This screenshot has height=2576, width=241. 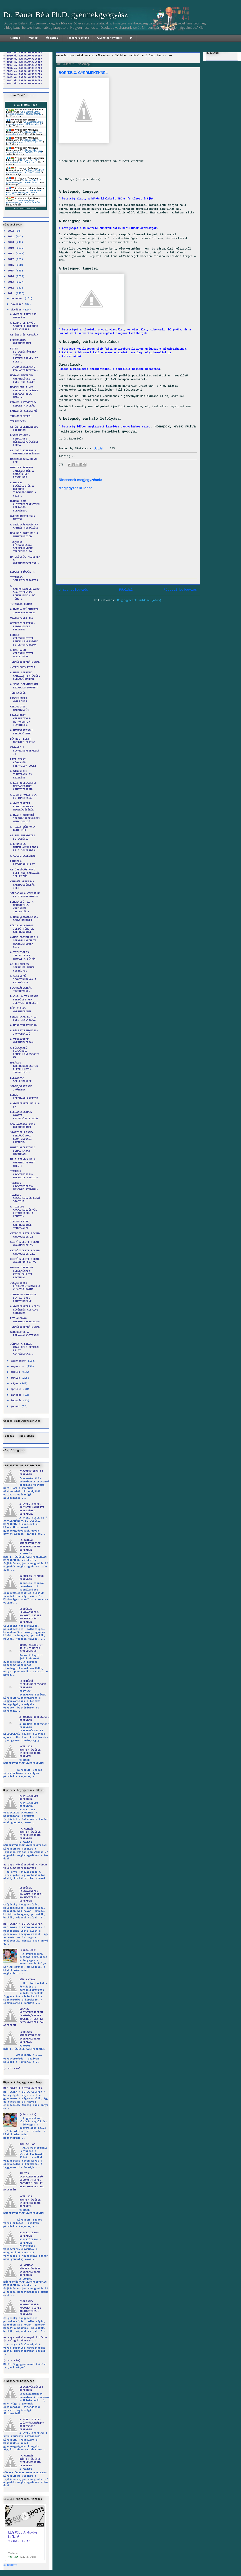 I want to click on JELLEGZETES BŐRELVÁLTOZÁSOK A CUSHING KÓRNÁ, so click(x=25, y=1286).